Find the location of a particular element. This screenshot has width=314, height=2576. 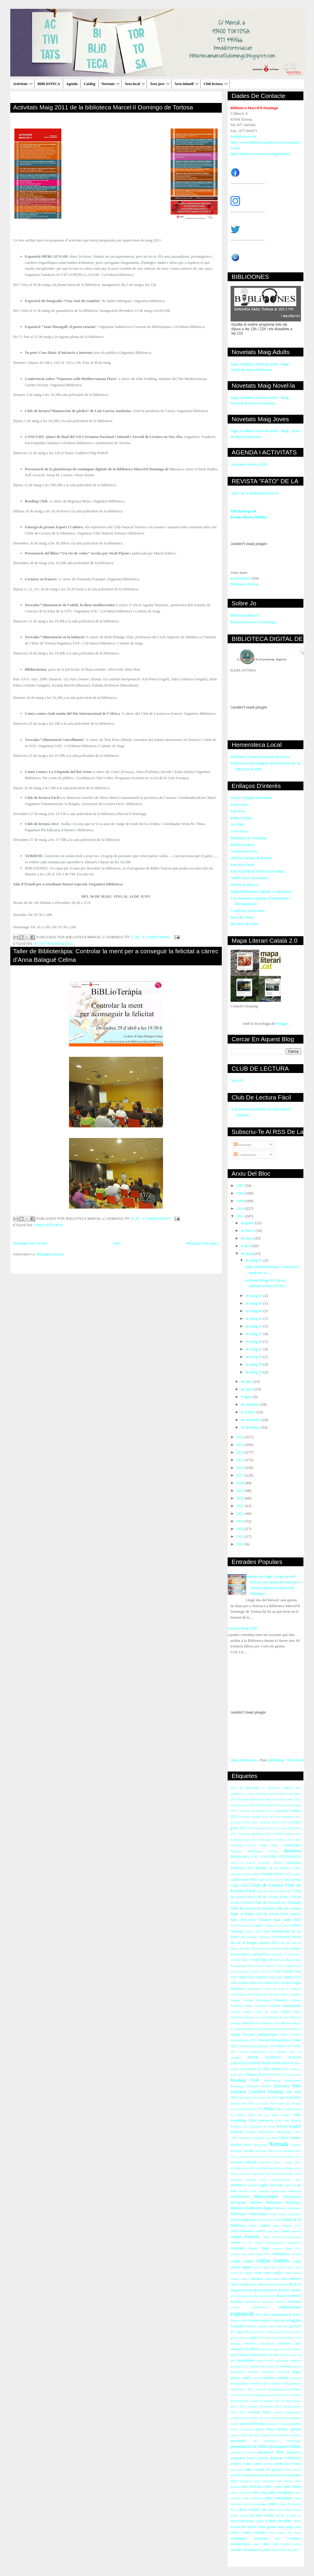

techo is located at coordinates (244, 2515).